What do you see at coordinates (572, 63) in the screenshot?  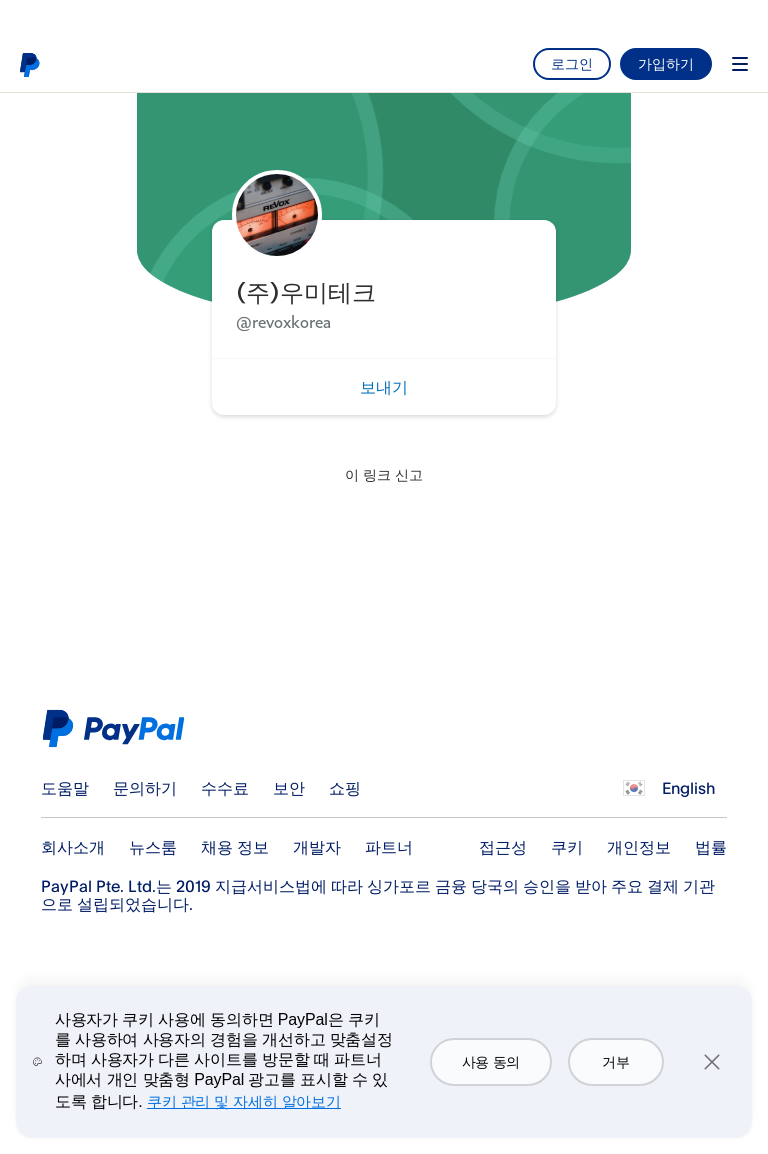 I see `로그인 [link]` at bounding box center [572, 63].